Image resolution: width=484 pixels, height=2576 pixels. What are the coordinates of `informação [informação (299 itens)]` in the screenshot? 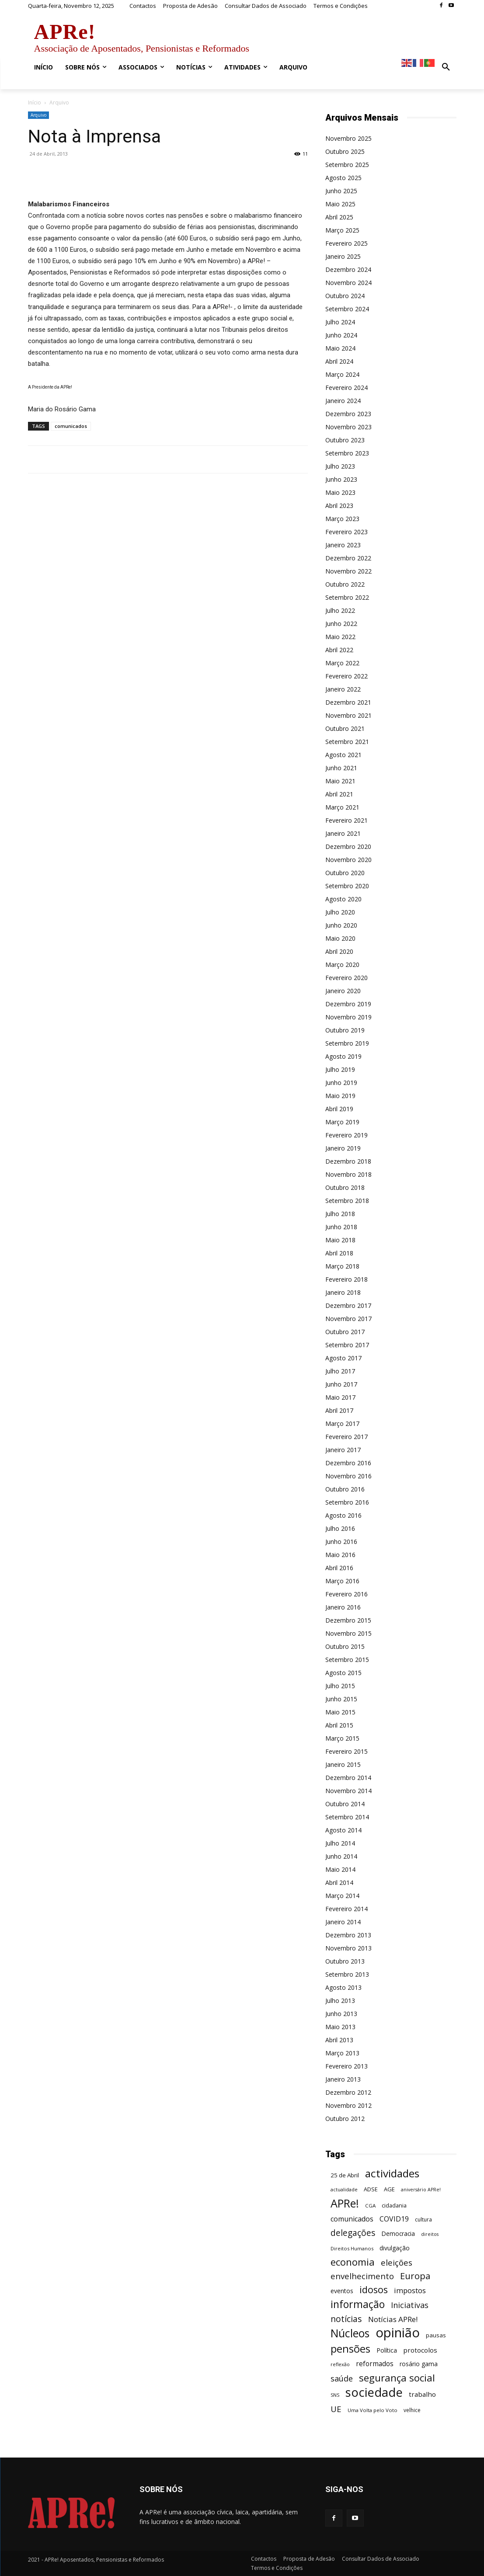 It's located at (358, 2304).